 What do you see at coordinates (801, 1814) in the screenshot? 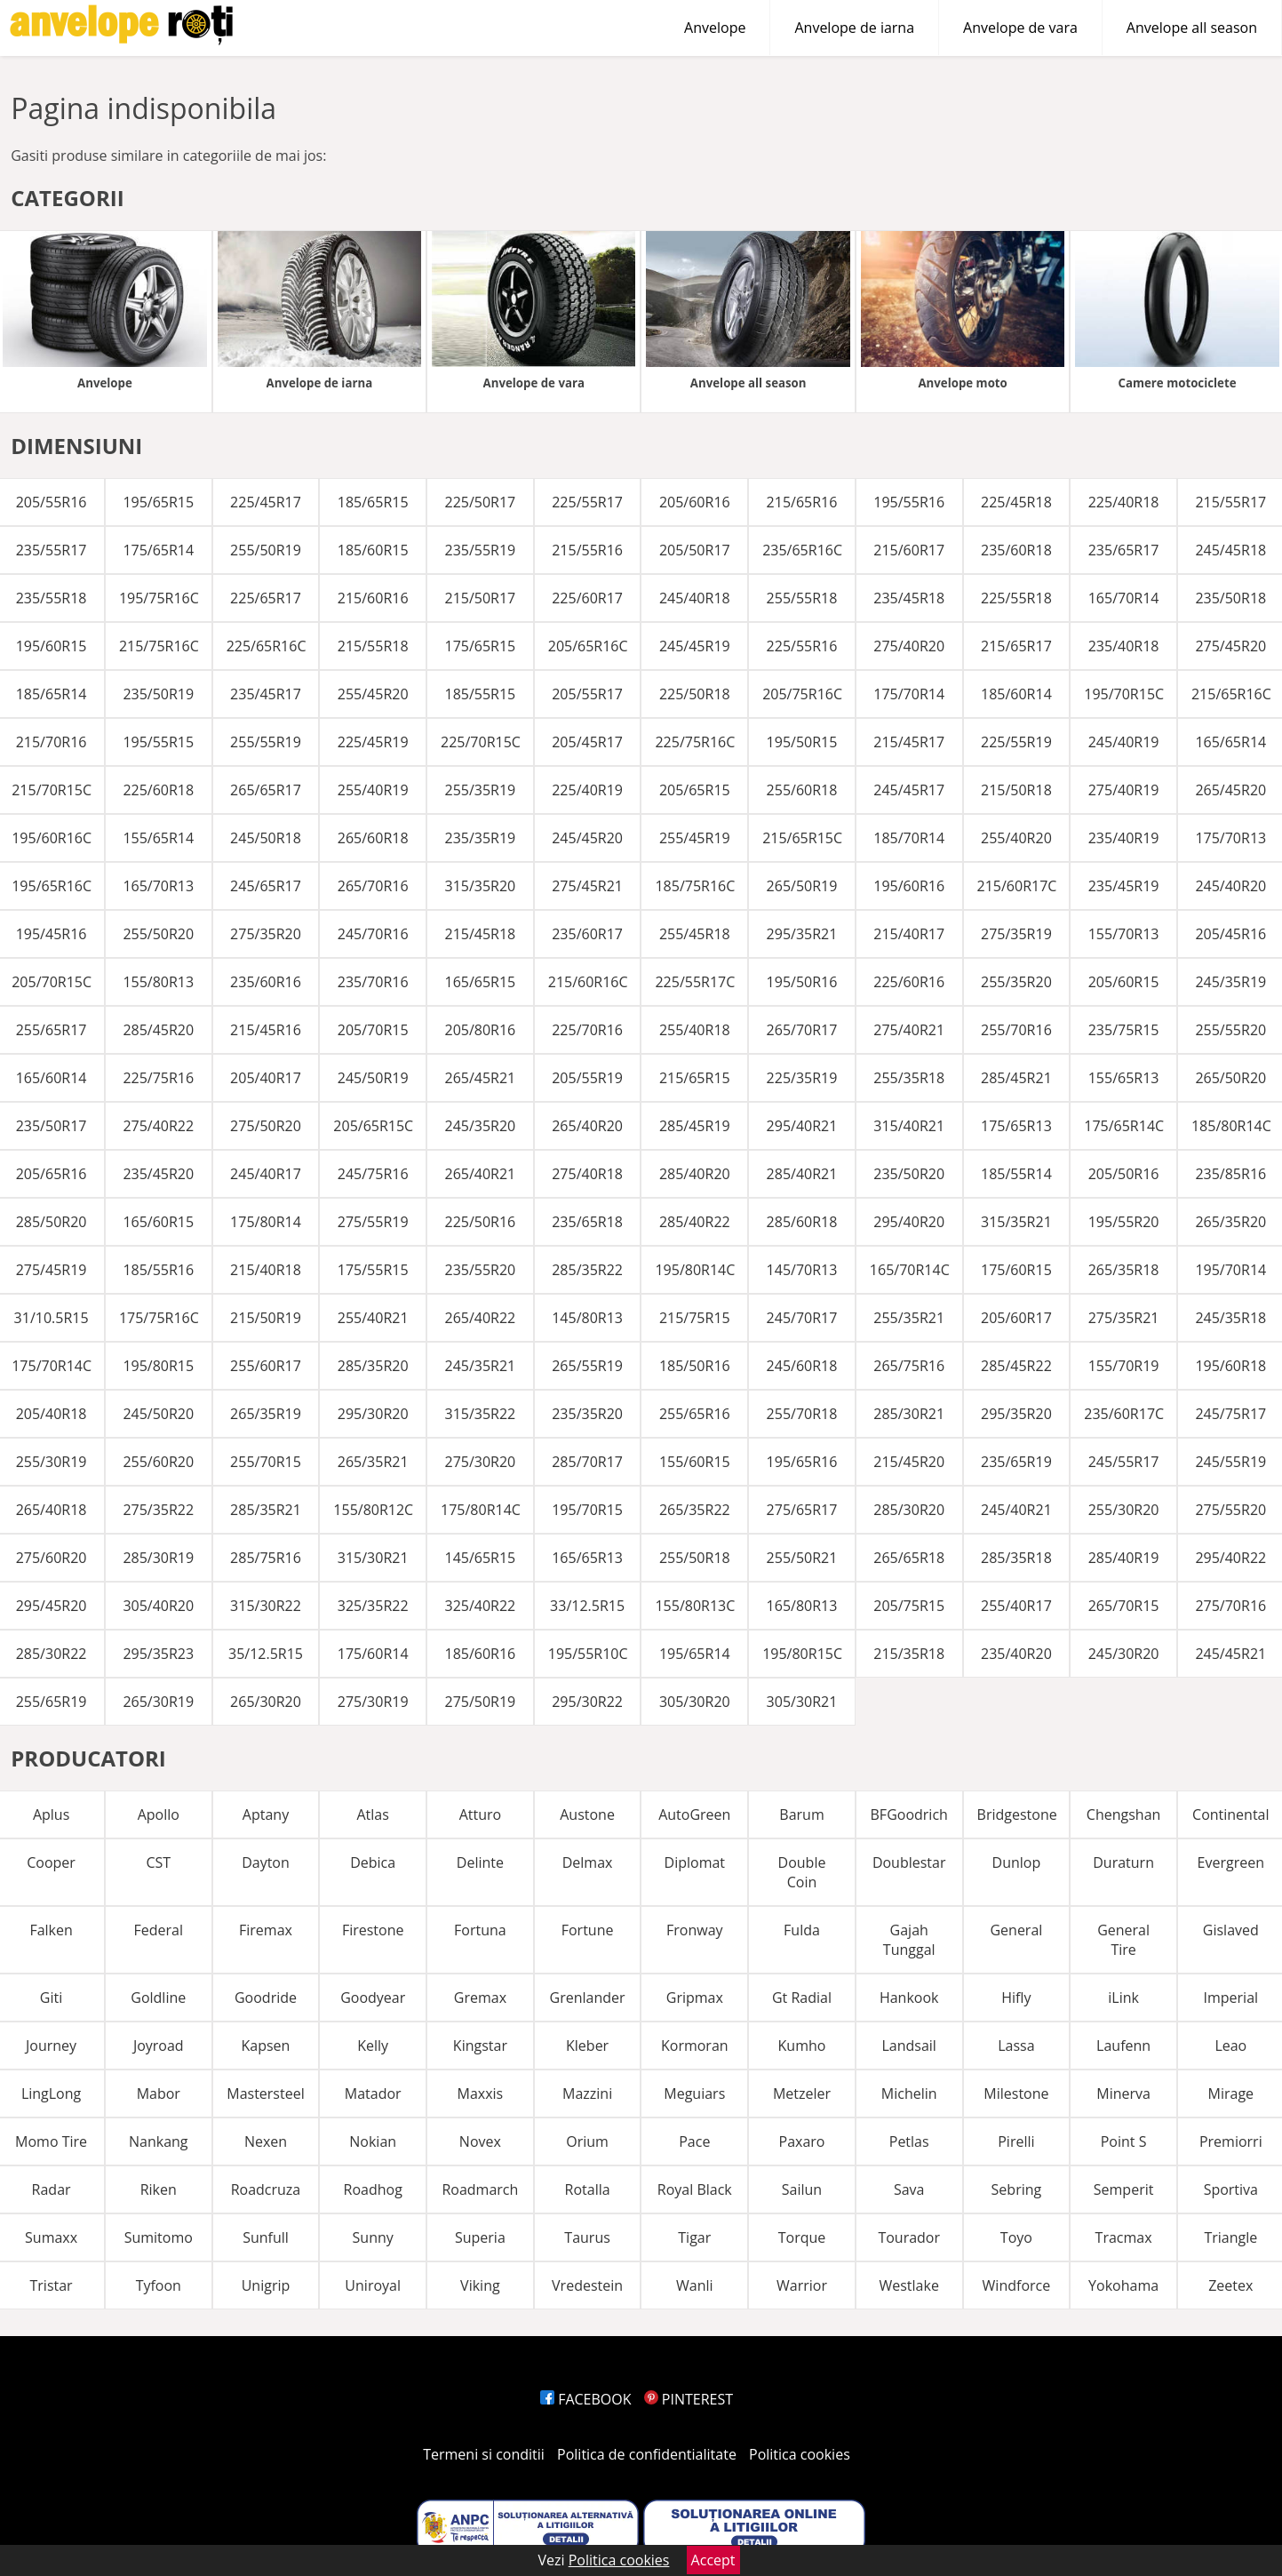
I see `Barum` at bounding box center [801, 1814].